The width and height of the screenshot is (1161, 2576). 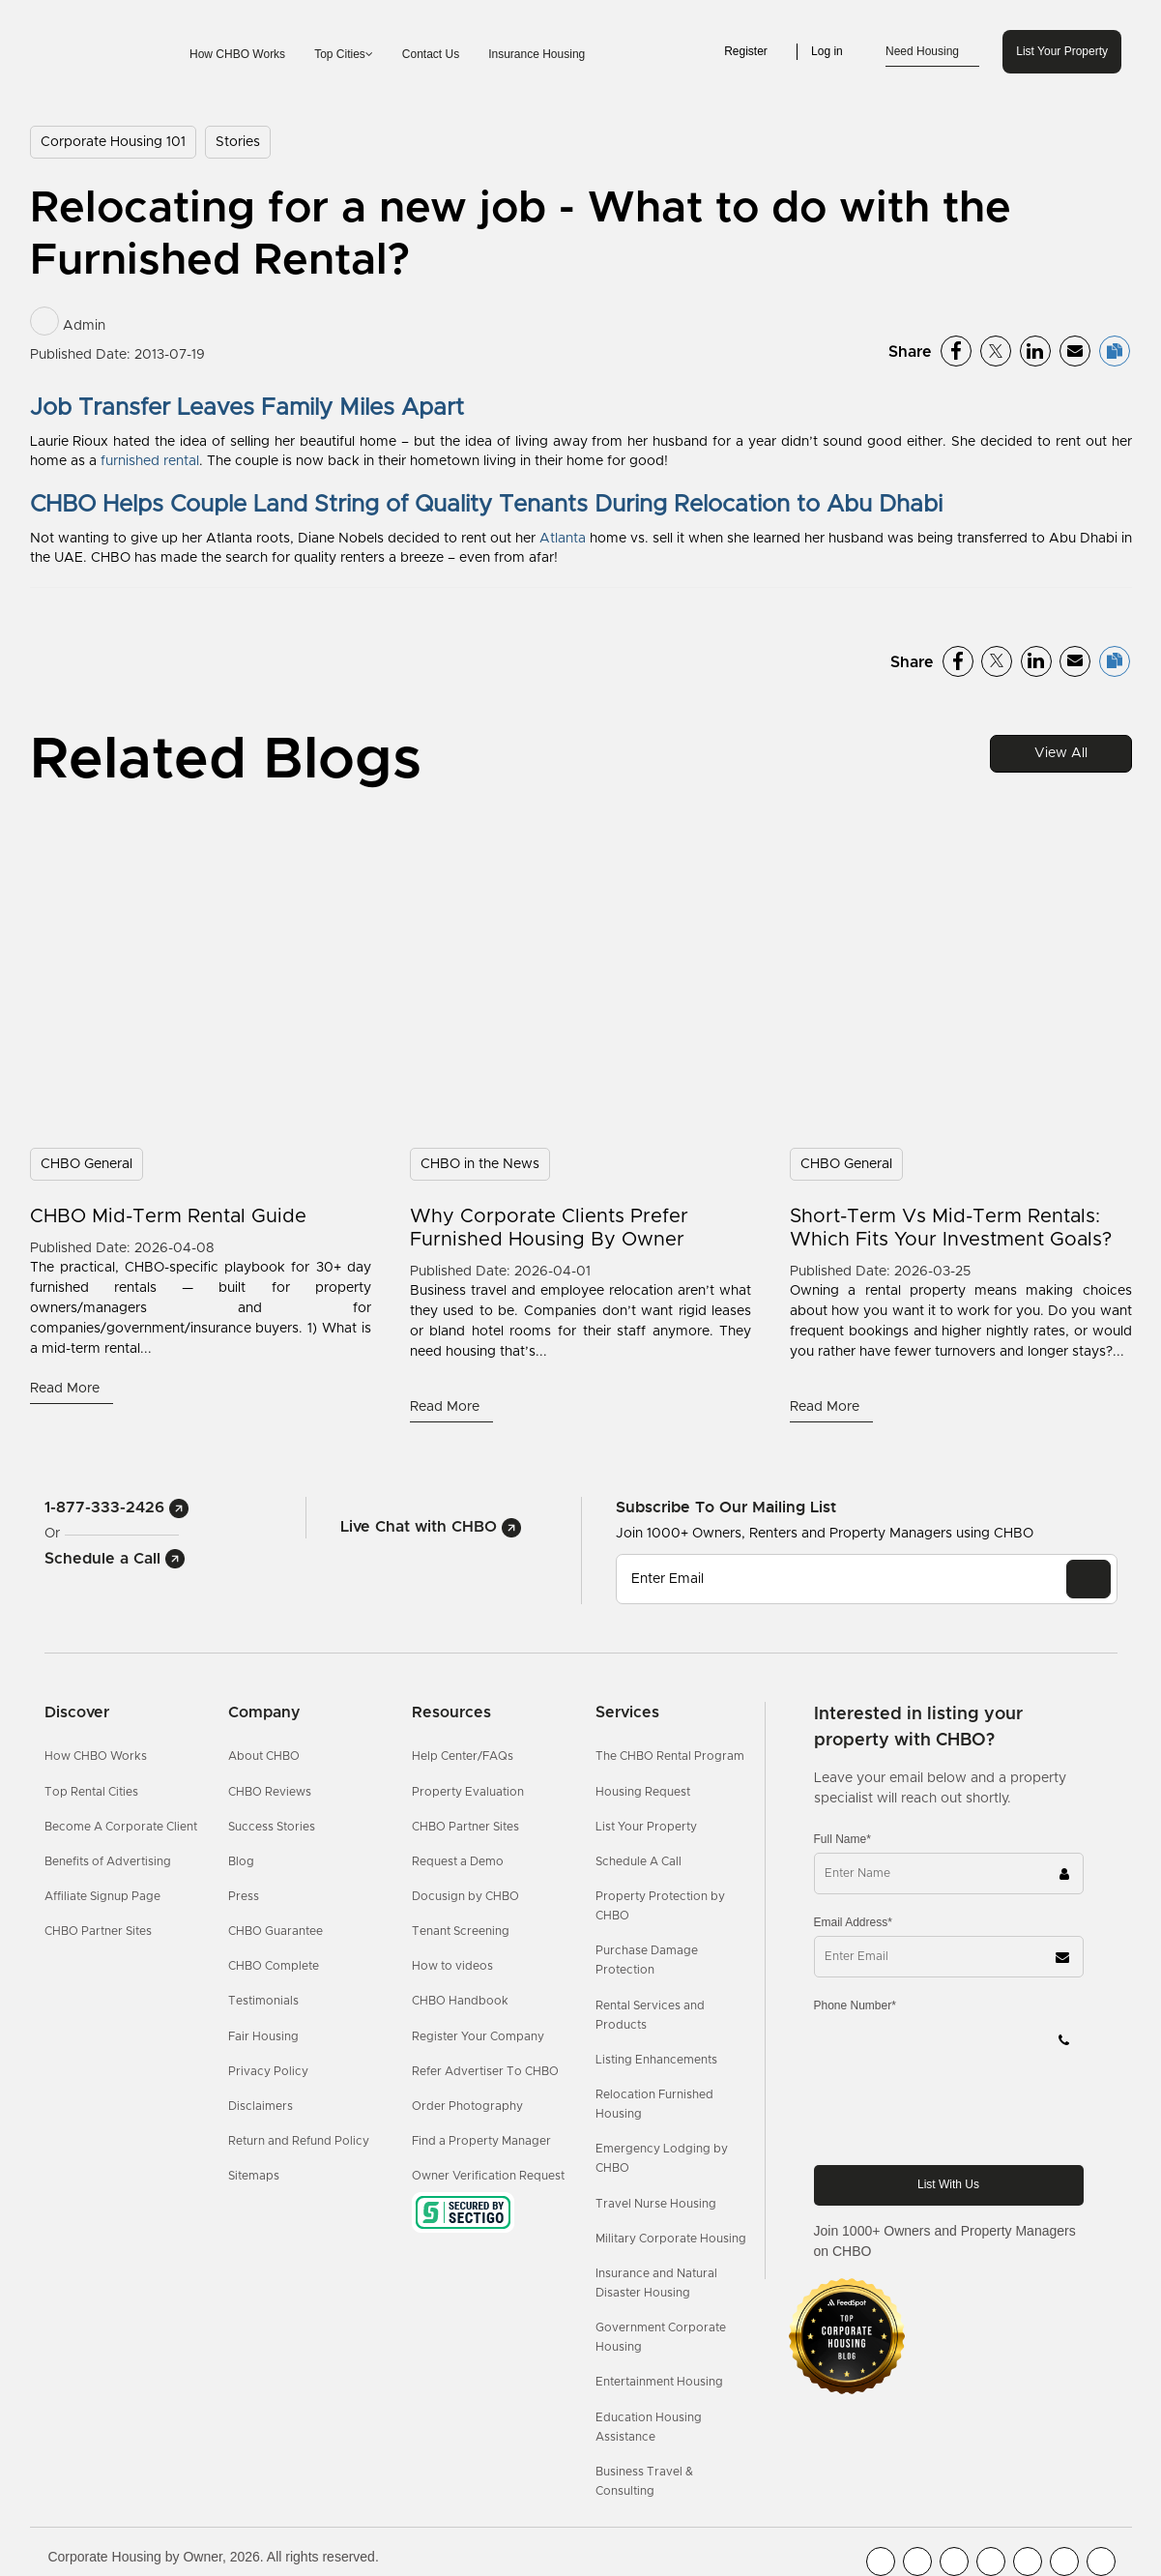 What do you see at coordinates (486, 504) in the screenshot?
I see `CHBO Helps Couple Land String of Quality Tenants During Relocation to Abu Dhabi` at bounding box center [486, 504].